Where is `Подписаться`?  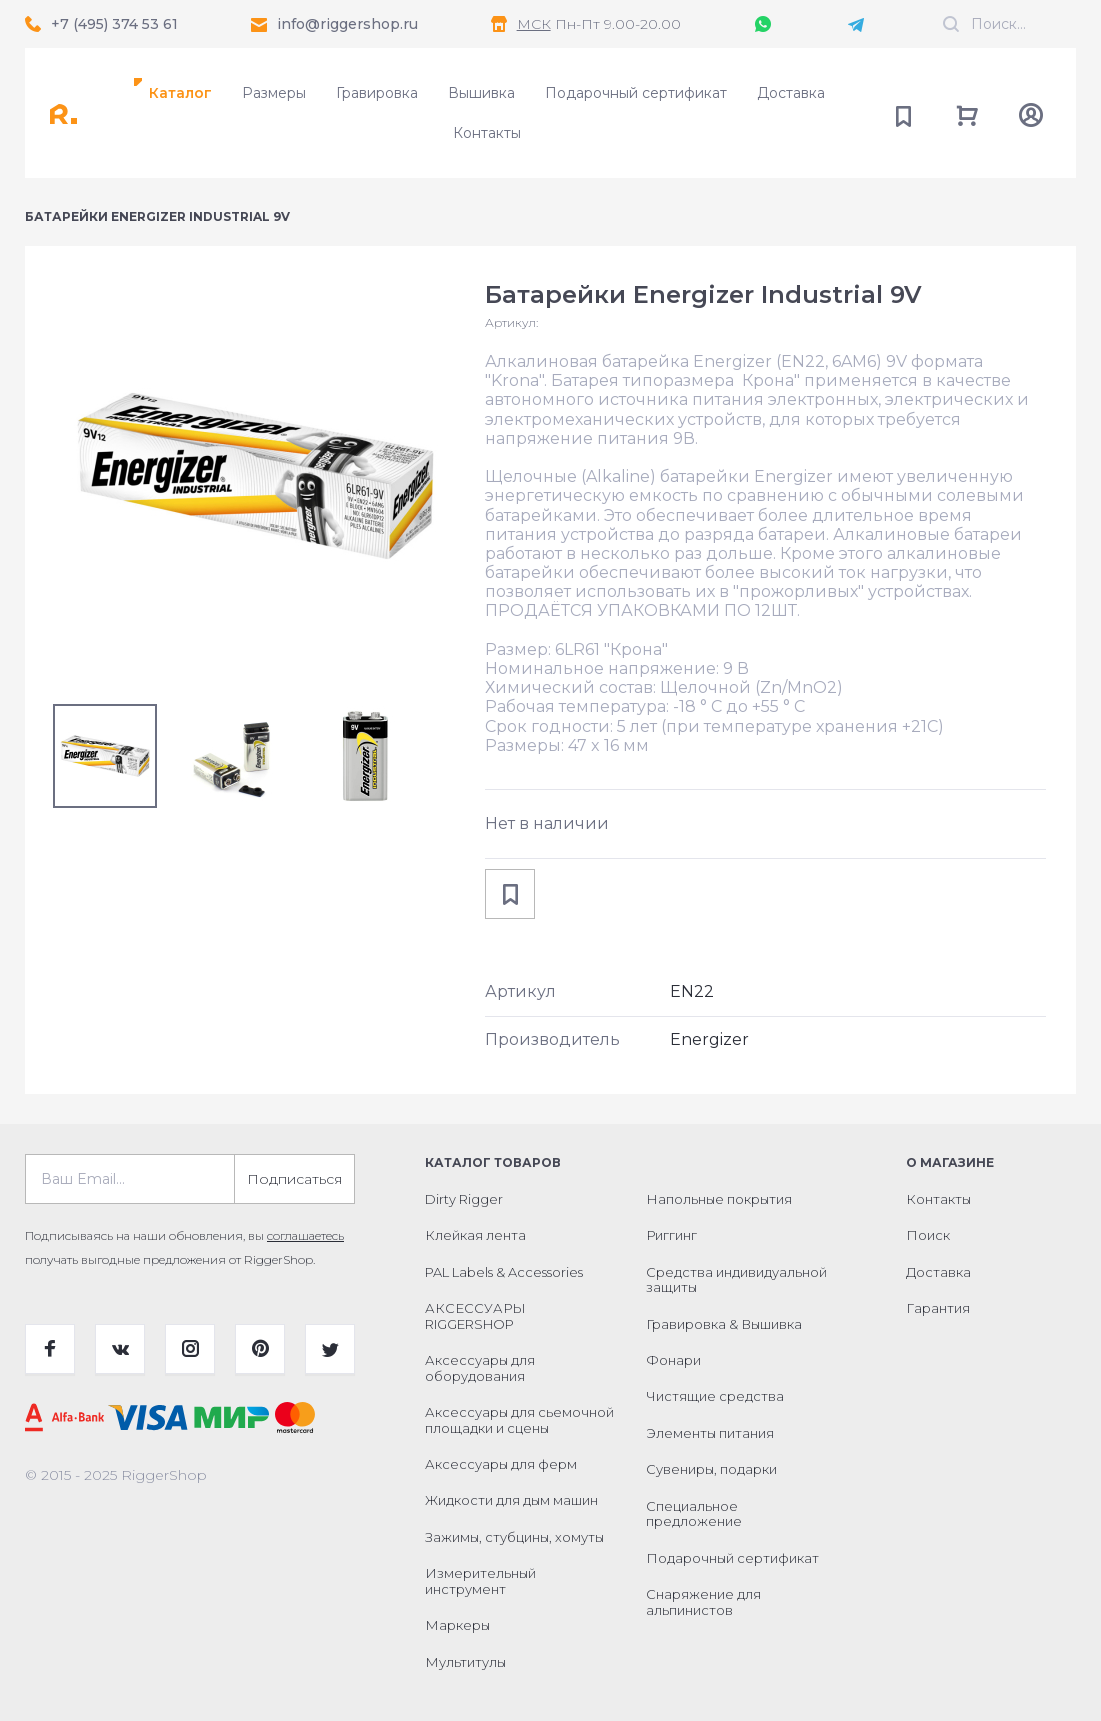
Подписаться is located at coordinates (294, 1179).